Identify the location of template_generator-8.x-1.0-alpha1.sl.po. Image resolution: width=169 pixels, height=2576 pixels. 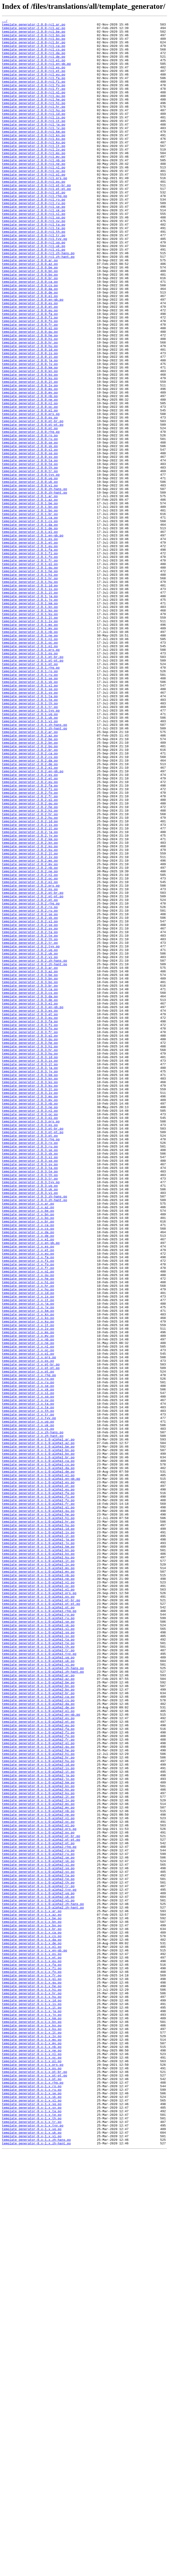
(38, 1951).